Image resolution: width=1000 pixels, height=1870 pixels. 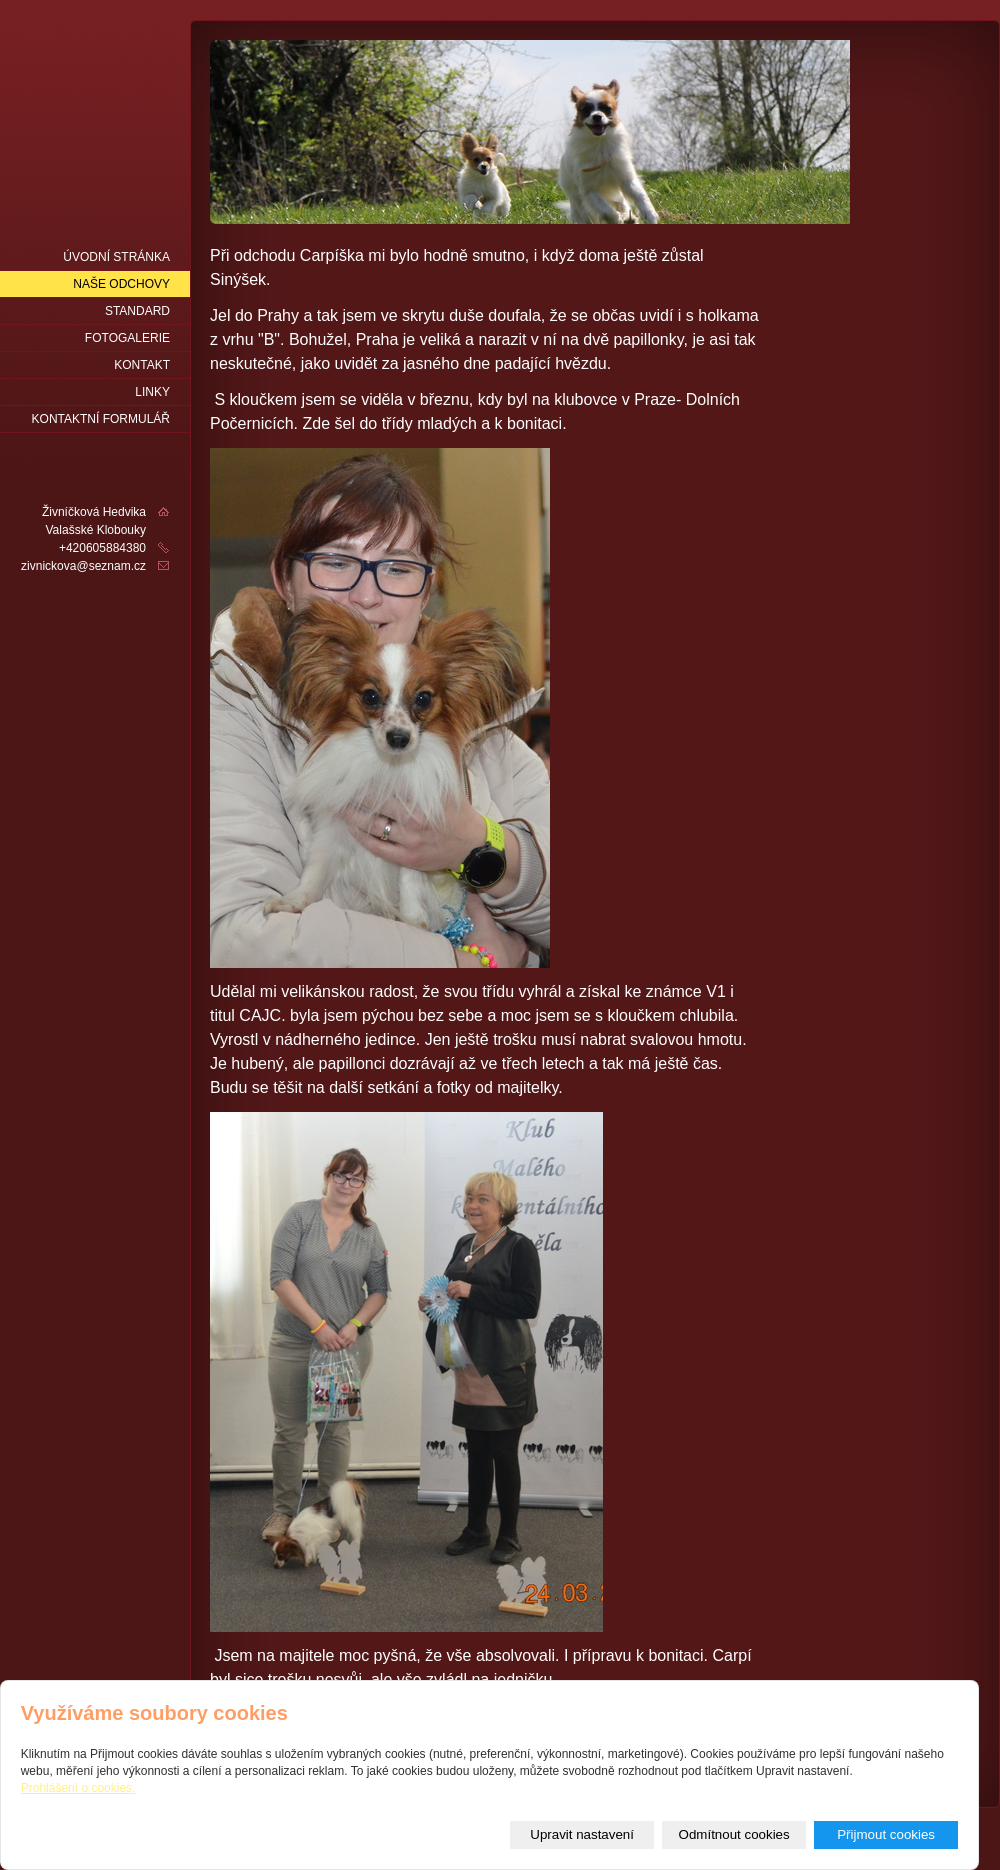 I want to click on Kontaktní formulář, so click(x=101, y=419).